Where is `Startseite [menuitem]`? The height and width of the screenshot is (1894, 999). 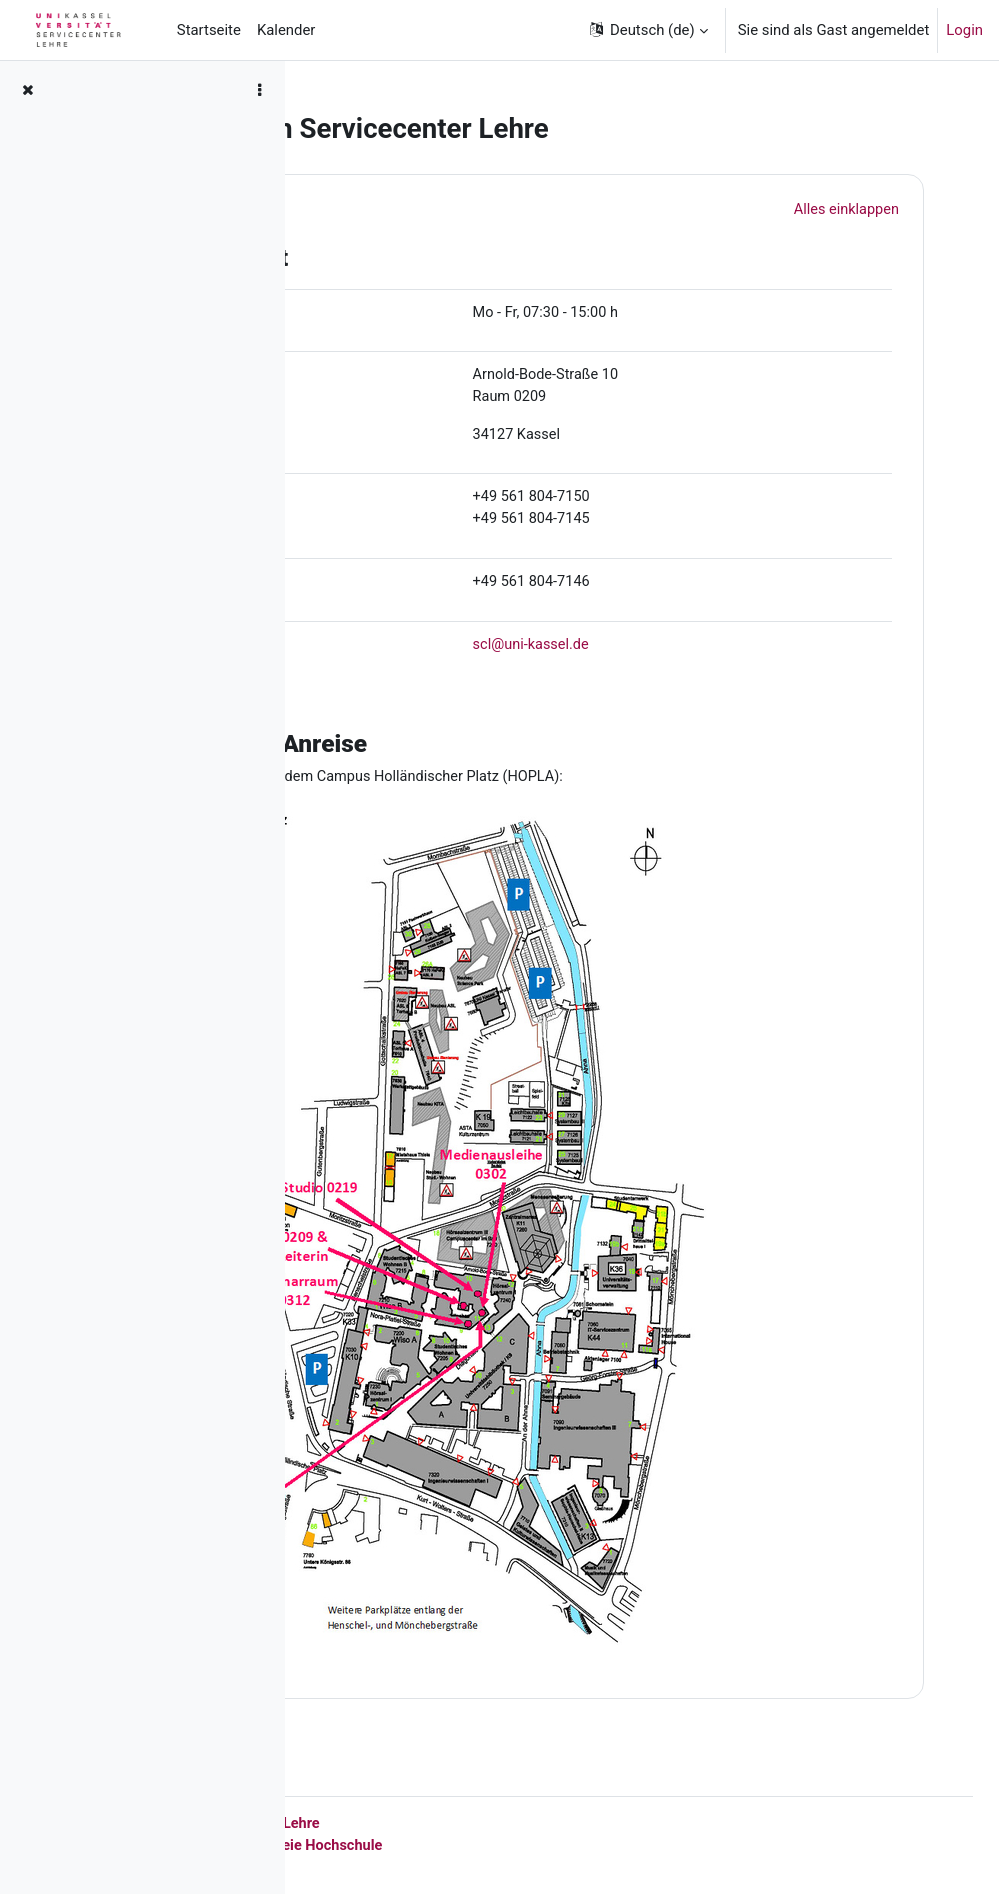 Startseite [menuitem] is located at coordinates (209, 30).